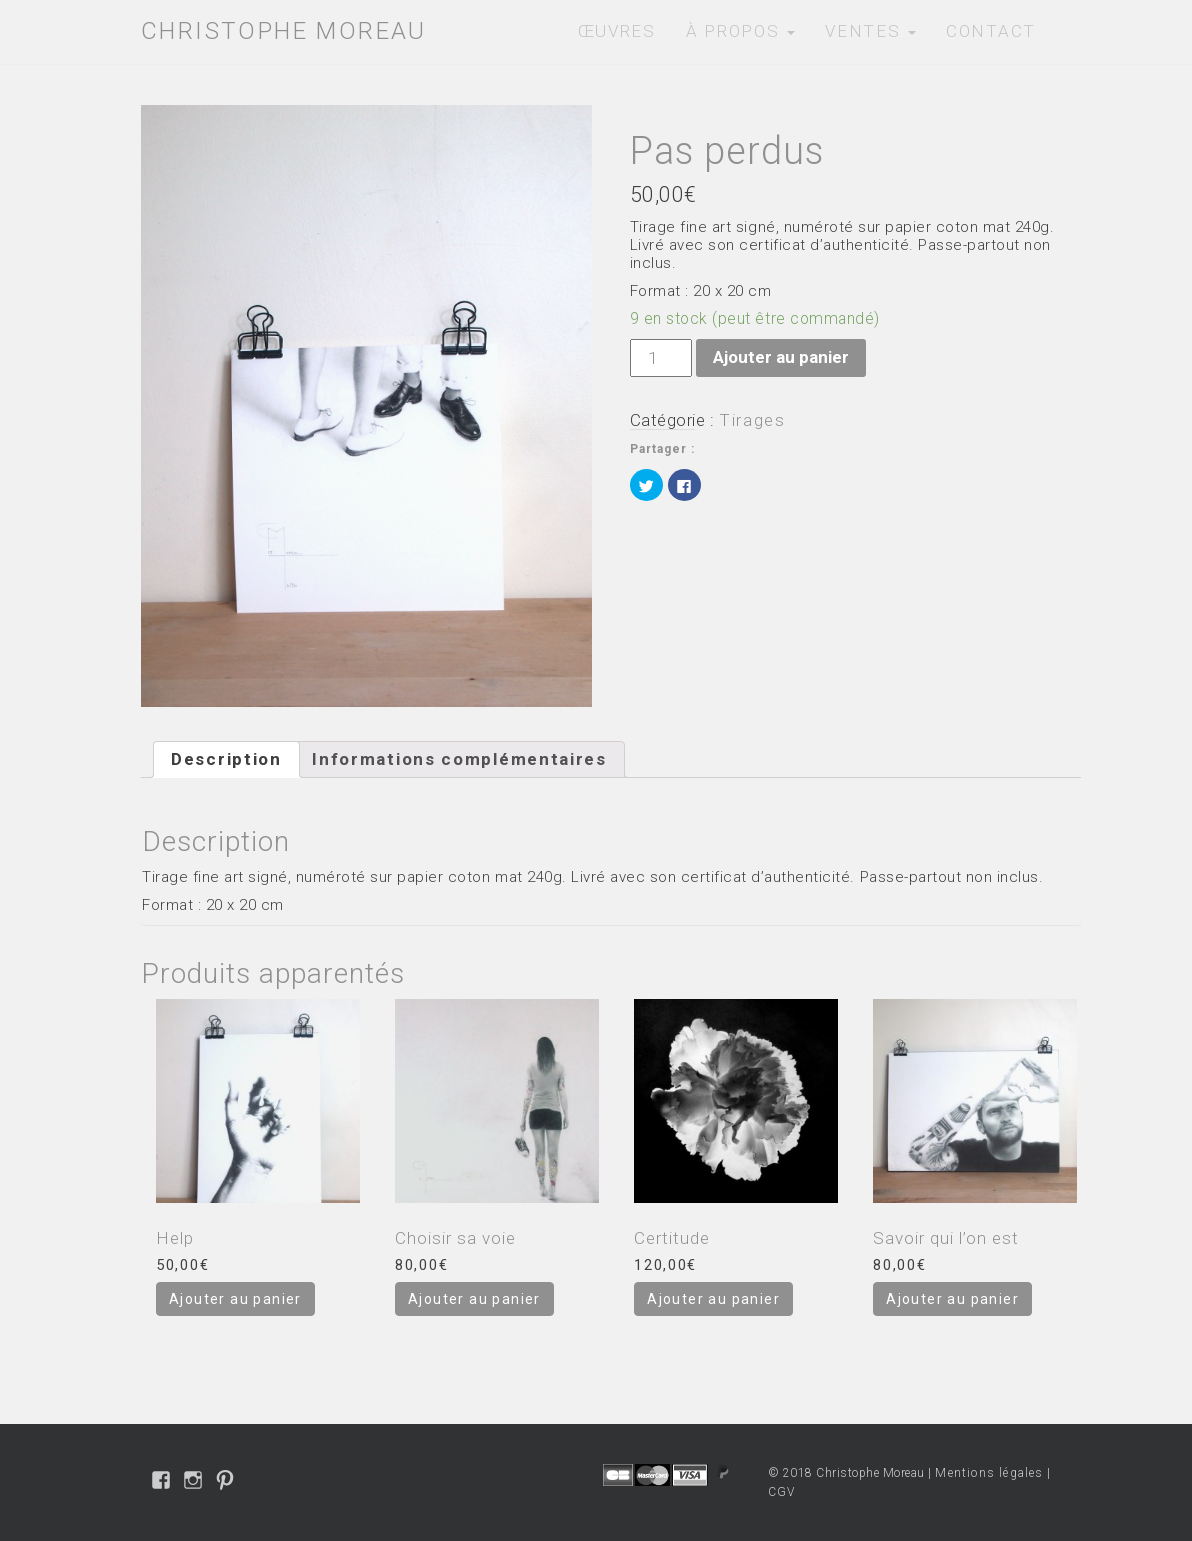 The width and height of the screenshot is (1192, 1541). What do you see at coordinates (952, 1299) in the screenshot?
I see `Ajouter au panier [Ajouter “Savoir qui l'on est” à votre panier]` at bounding box center [952, 1299].